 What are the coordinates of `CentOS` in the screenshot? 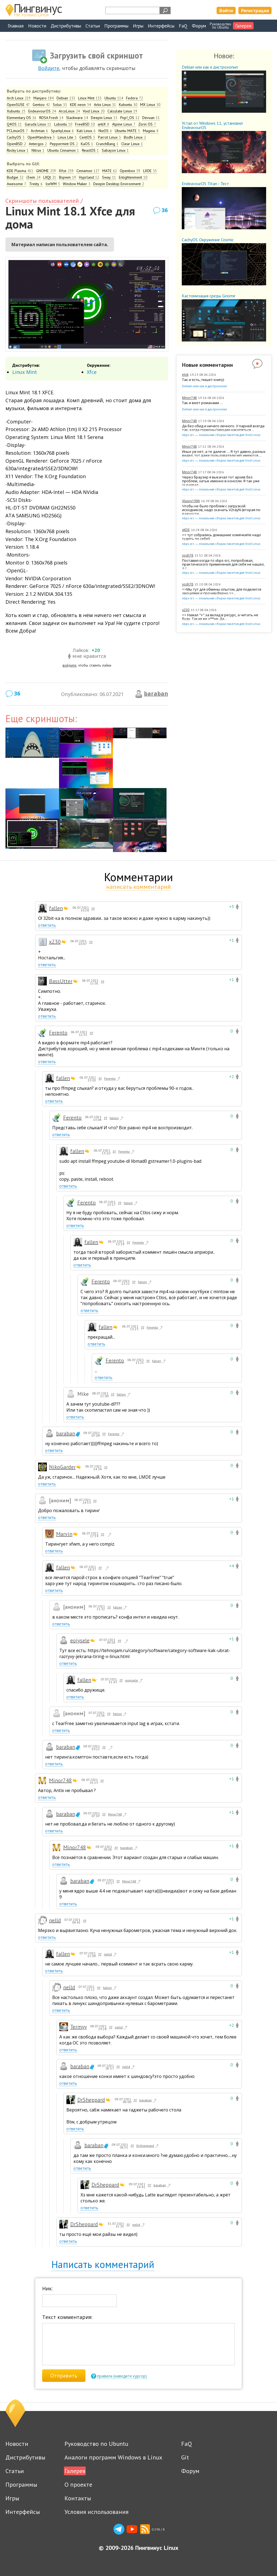 It's located at (87, 137).